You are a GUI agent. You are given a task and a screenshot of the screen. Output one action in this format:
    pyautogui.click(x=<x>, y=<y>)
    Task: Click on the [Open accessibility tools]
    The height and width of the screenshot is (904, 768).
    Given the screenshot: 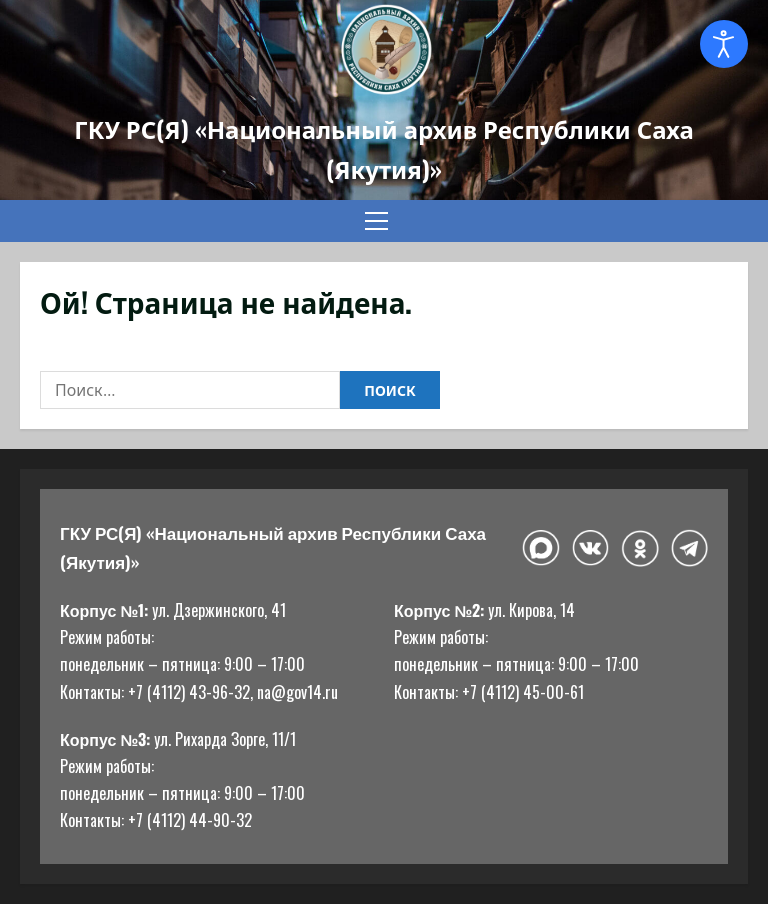 What is the action you would take?
    pyautogui.click(x=724, y=44)
    